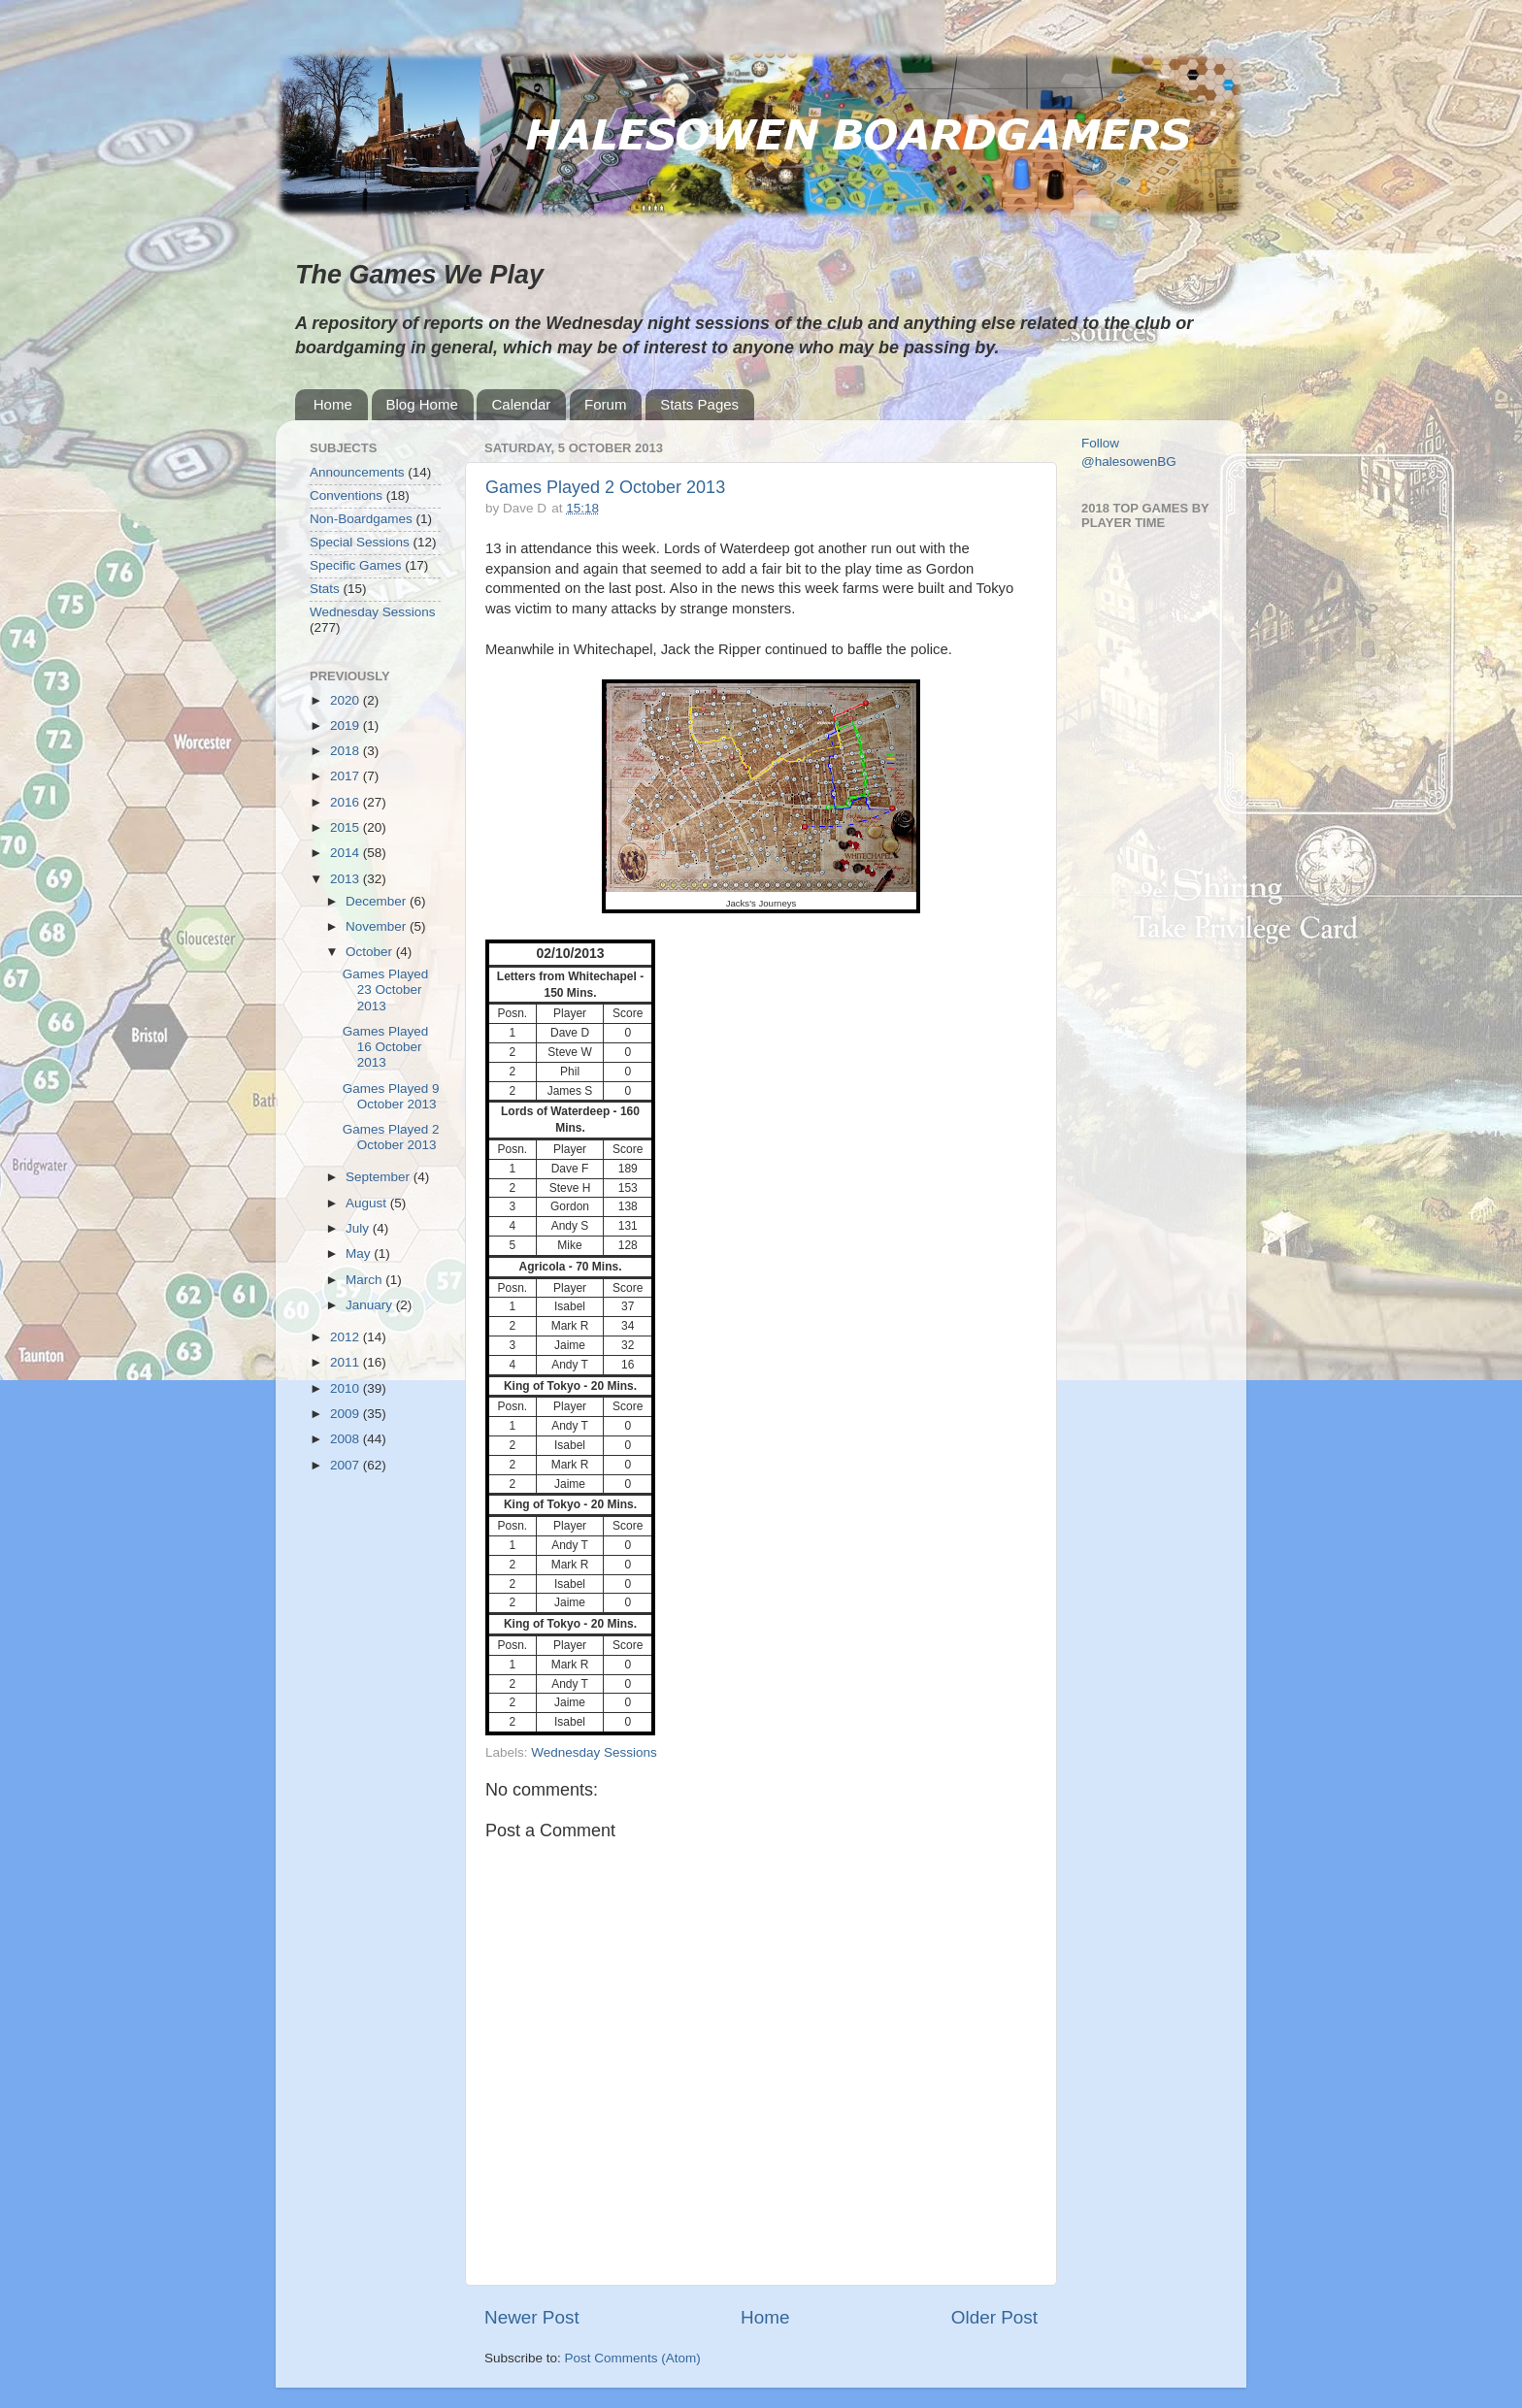 This screenshot has height=2408, width=1522. I want to click on 2018, so click(346, 750).